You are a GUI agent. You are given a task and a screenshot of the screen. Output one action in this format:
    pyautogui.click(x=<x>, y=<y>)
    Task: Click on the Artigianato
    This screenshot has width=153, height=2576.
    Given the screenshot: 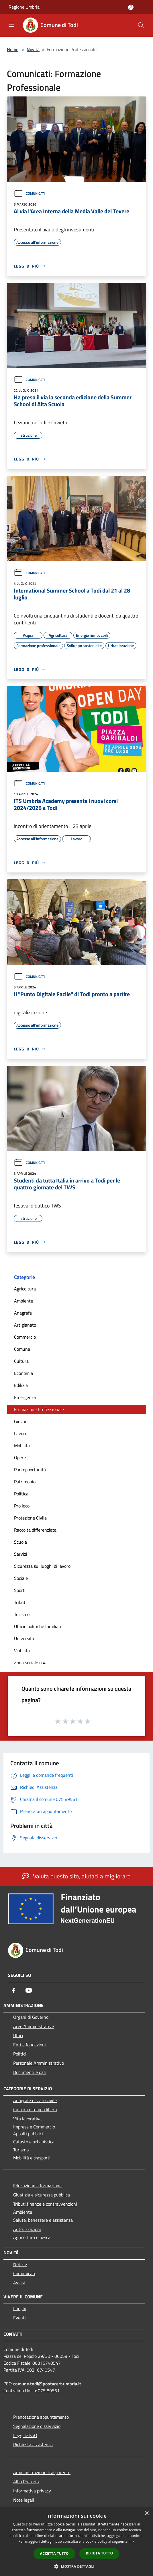 What is the action you would take?
    pyautogui.click(x=25, y=1324)
    